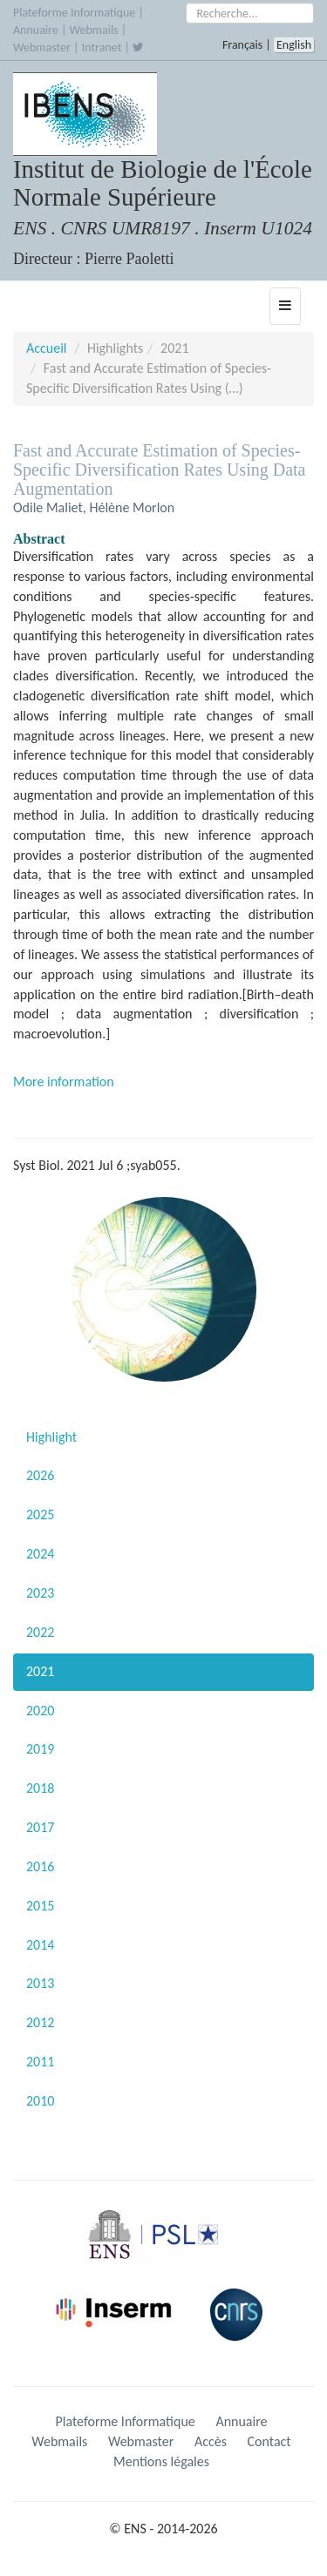  What do you see at coordinates (293, 44) in the screenshot?
I see `English` at bounding box center [293, 44].